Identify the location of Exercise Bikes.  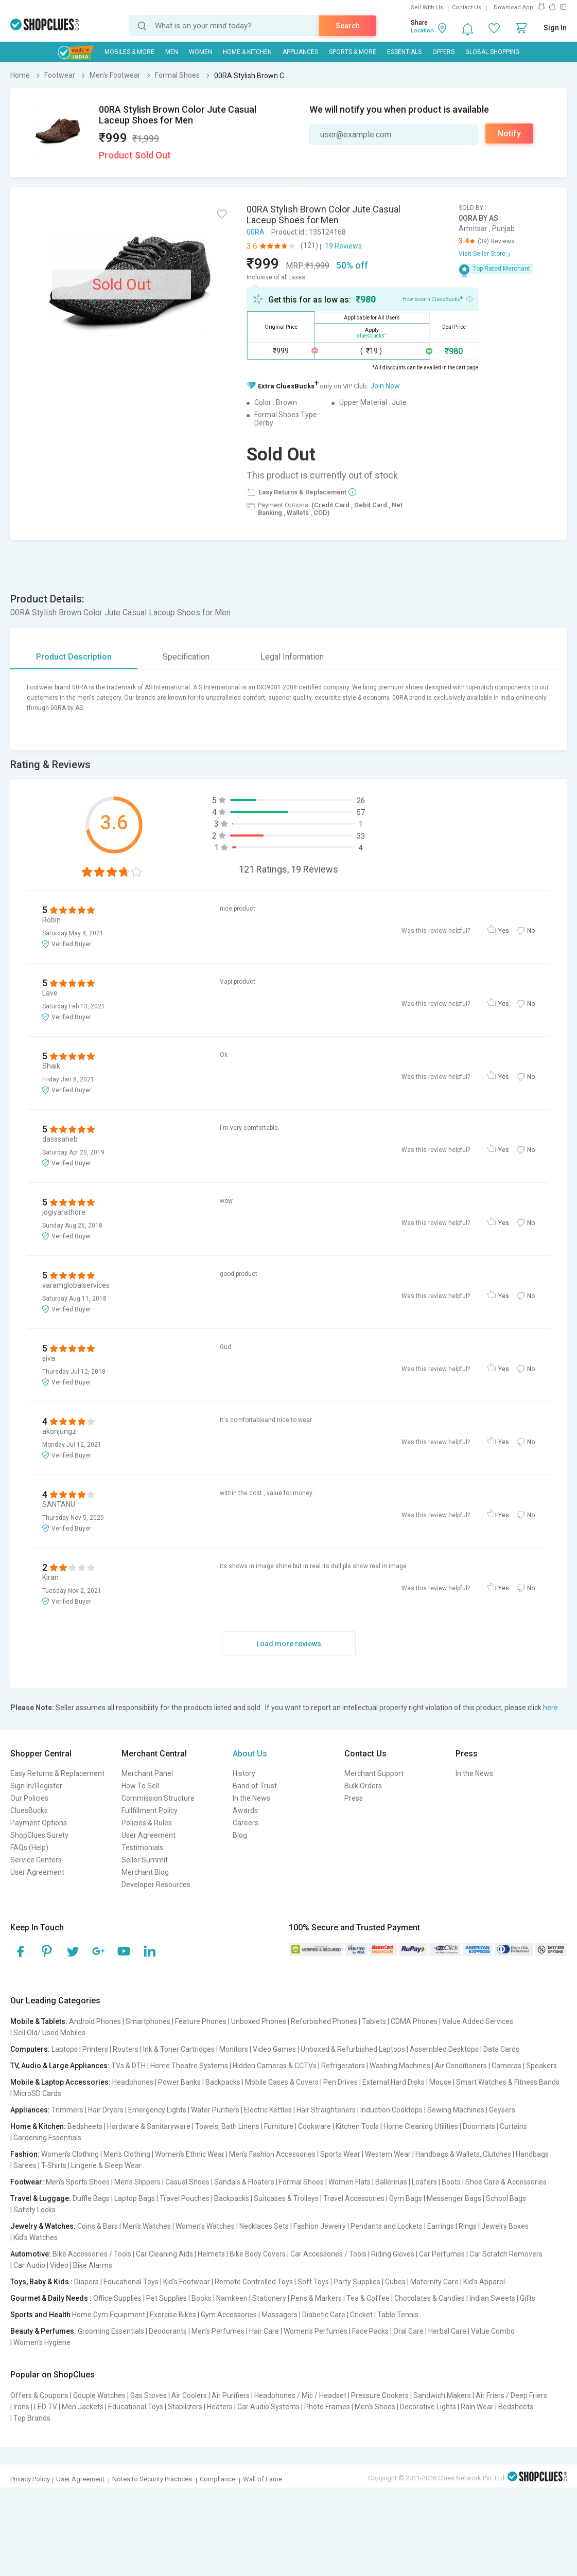
(173, 2315).